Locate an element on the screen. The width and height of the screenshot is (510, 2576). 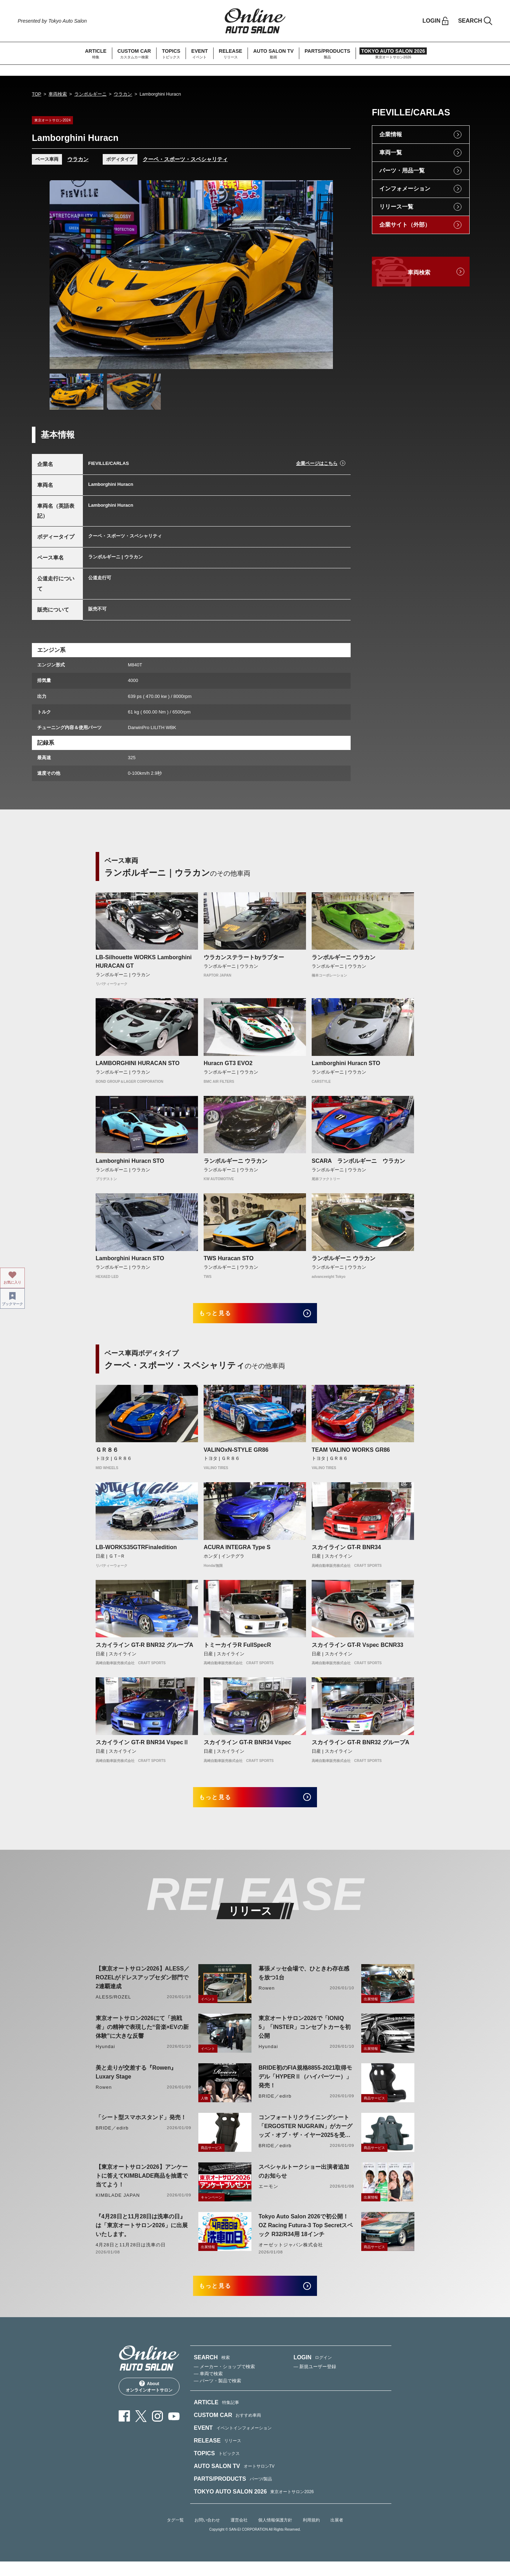
スペシャルトークショー出演者追加のお知らせ is located at coordinates (304, 2181).